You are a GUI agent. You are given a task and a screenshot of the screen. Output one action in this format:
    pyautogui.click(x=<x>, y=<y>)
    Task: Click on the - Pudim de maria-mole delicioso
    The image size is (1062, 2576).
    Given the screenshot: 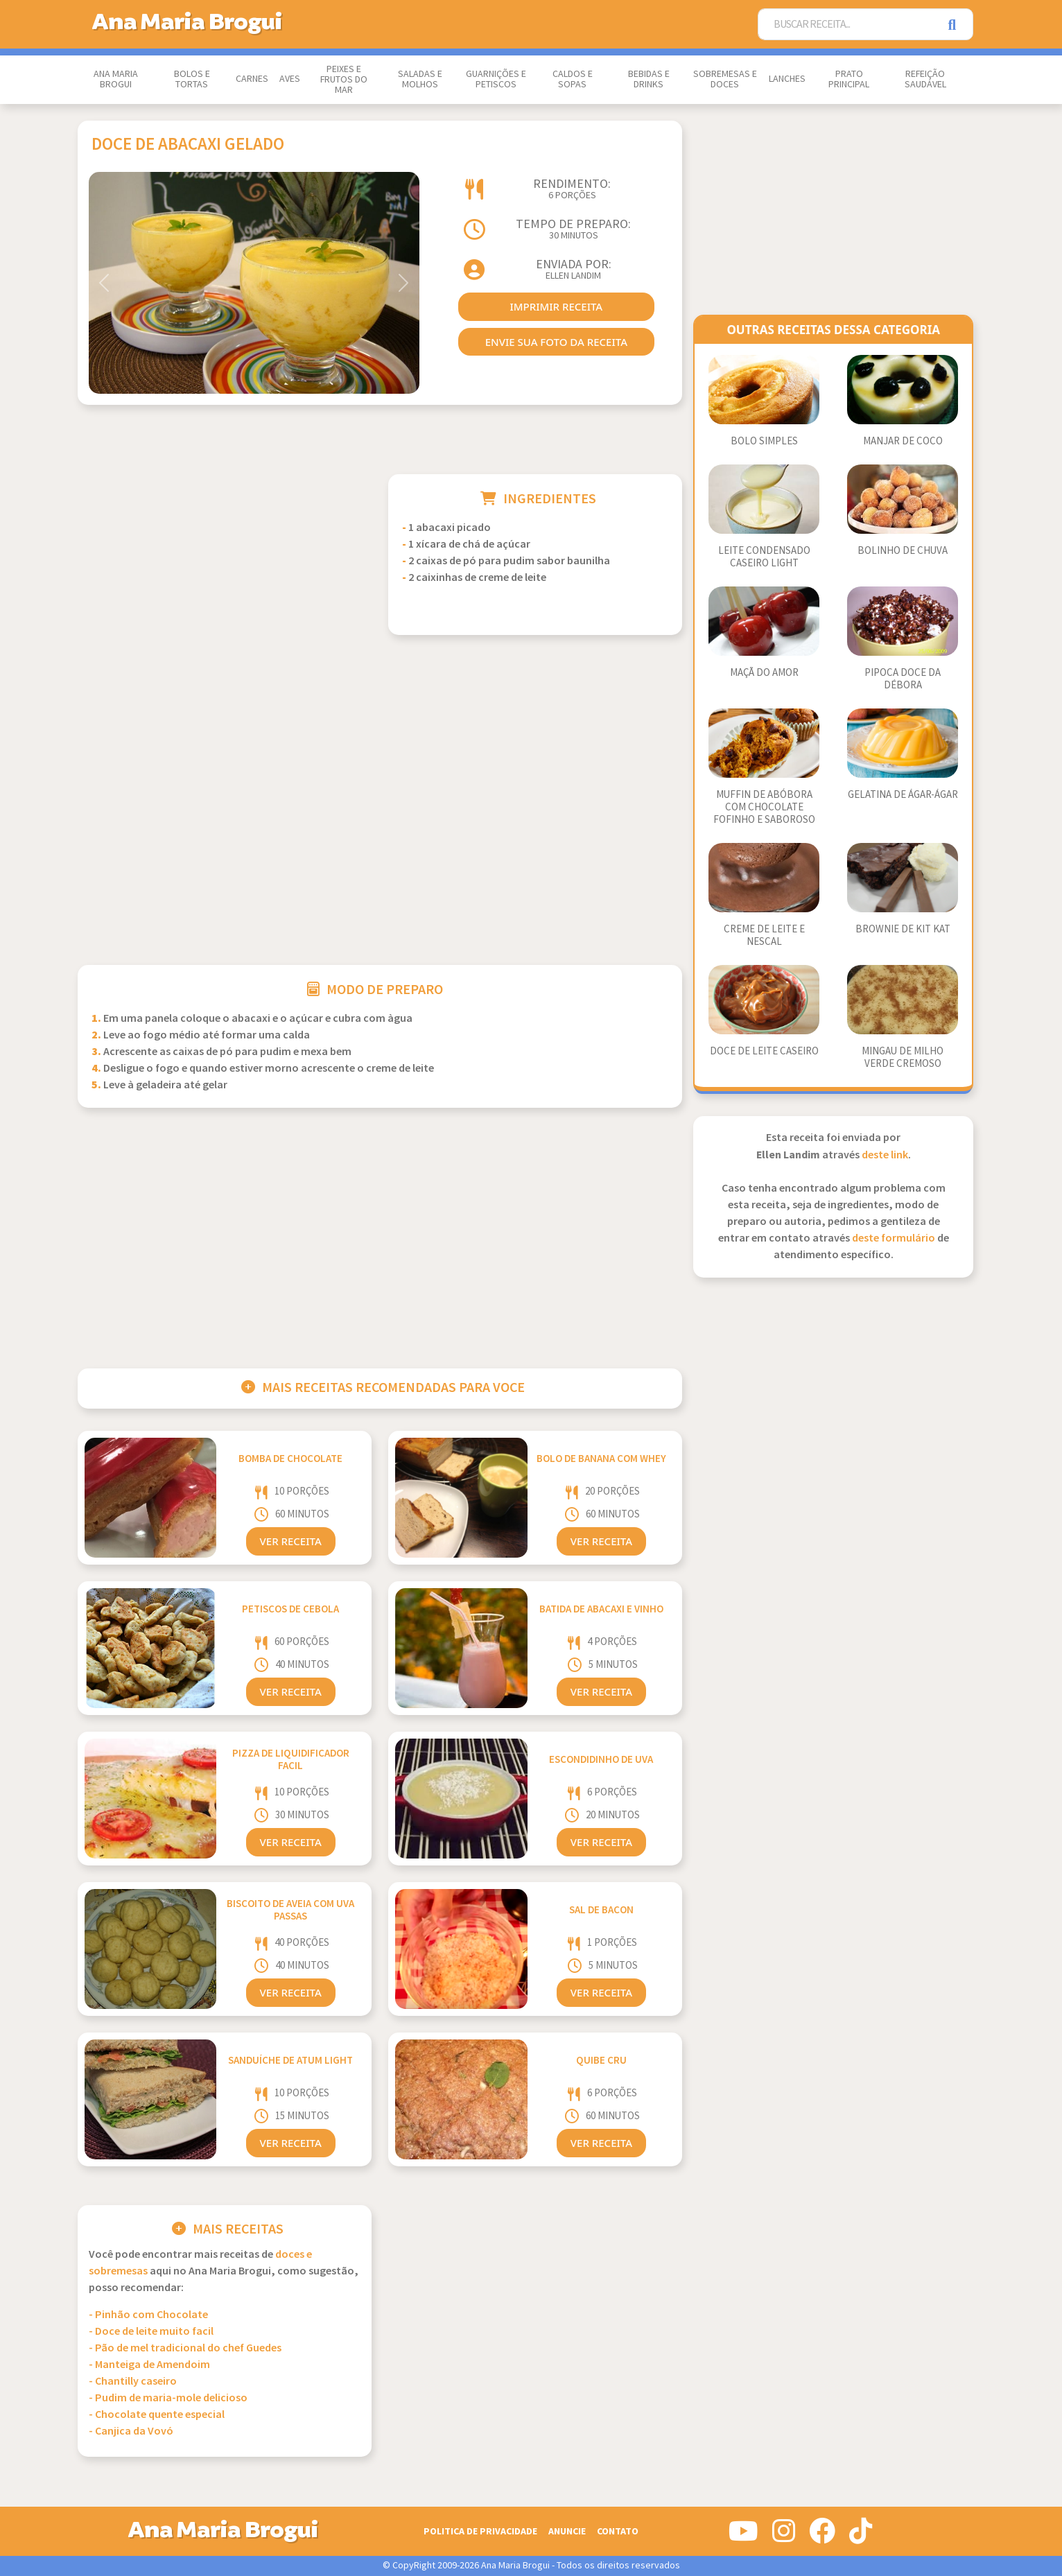 What is the action you would take?
    pyautogui.click(x=168, y=2398)
    